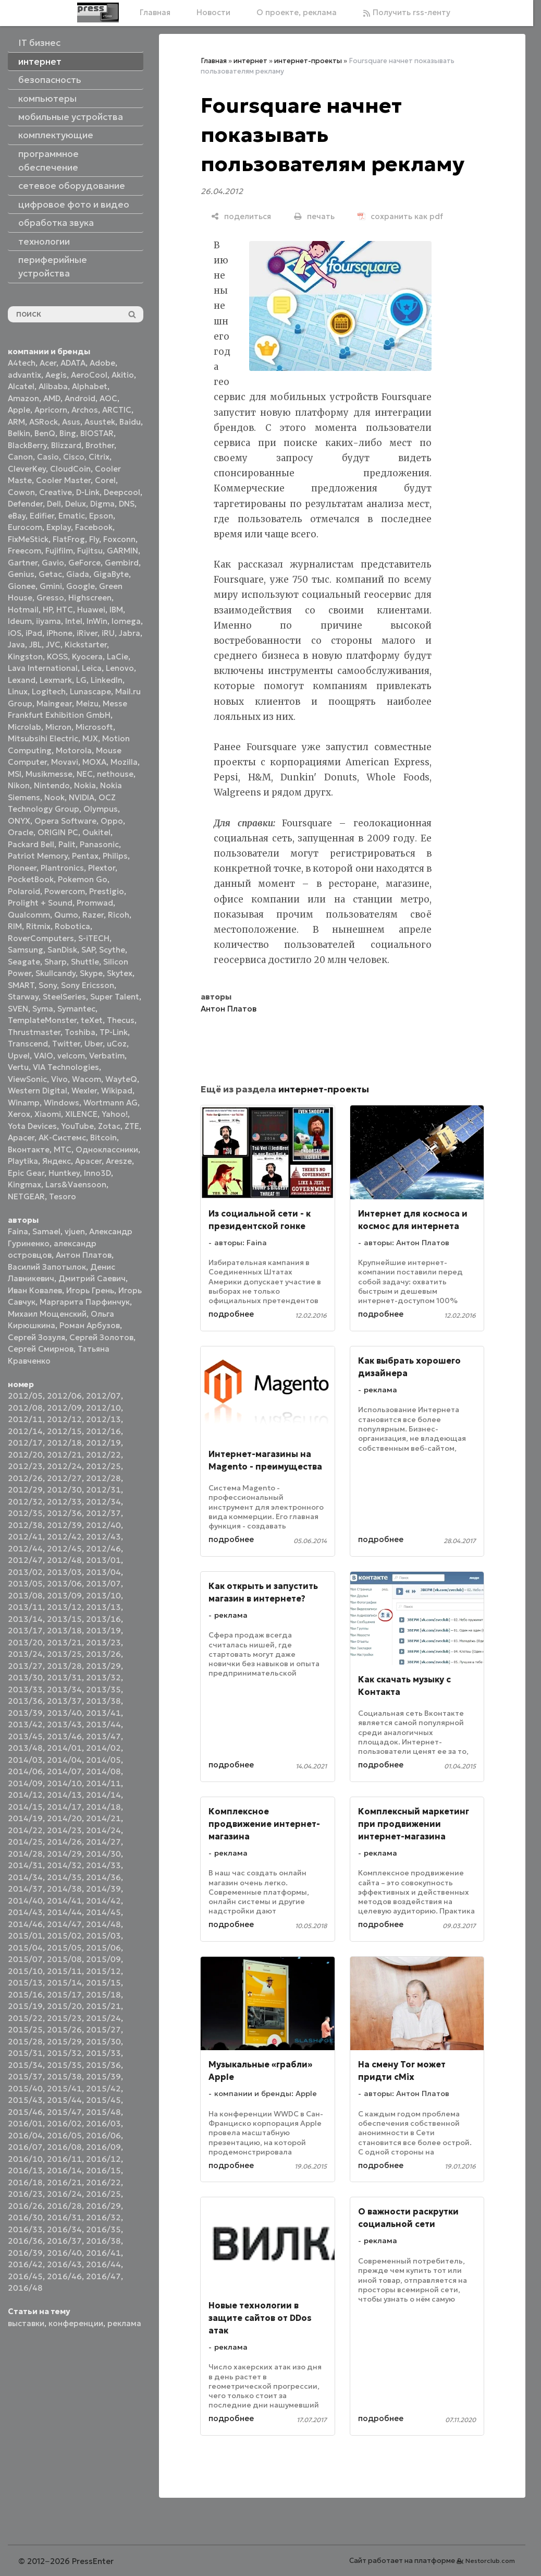  What do you see at coordinates (25, 1736) in the screenshot?
I see `2013/45` at bounding box center [25, 1736].